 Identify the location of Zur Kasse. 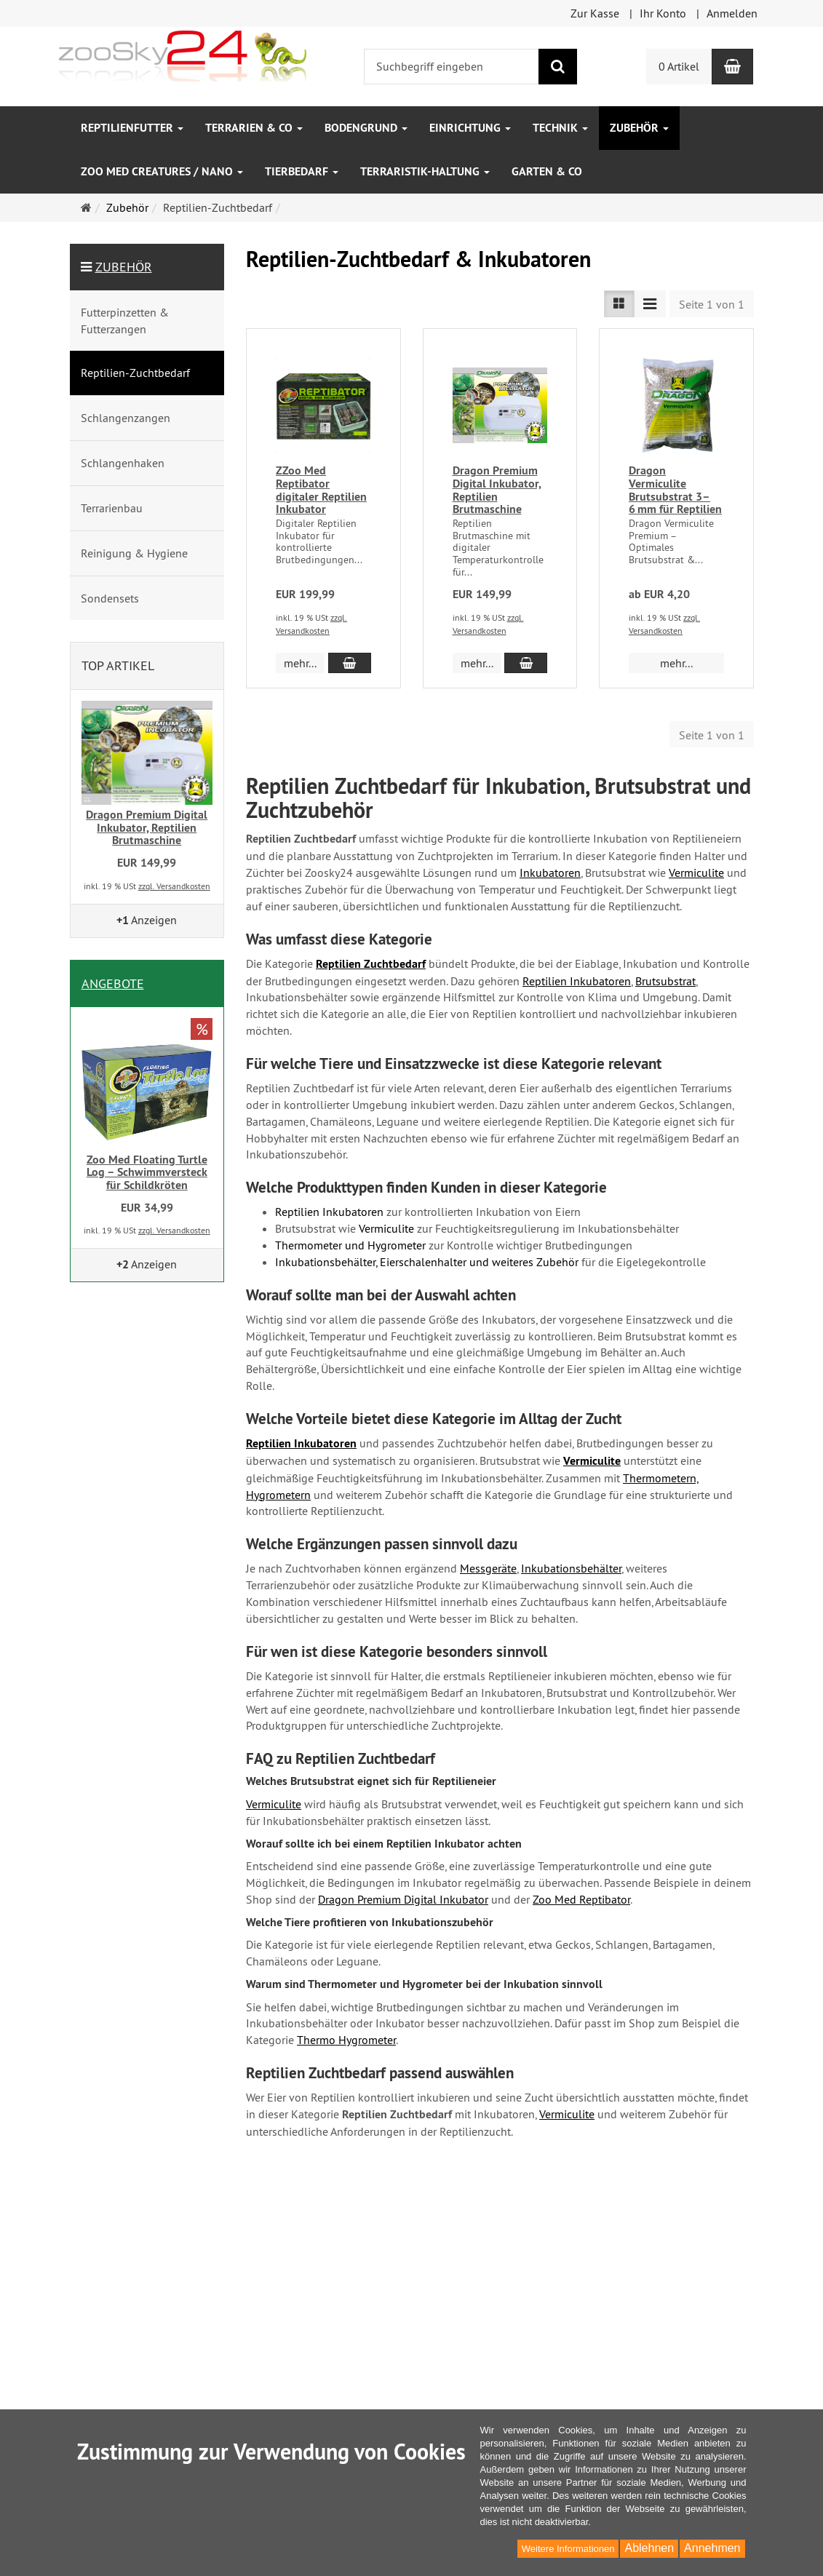
(594, 13).